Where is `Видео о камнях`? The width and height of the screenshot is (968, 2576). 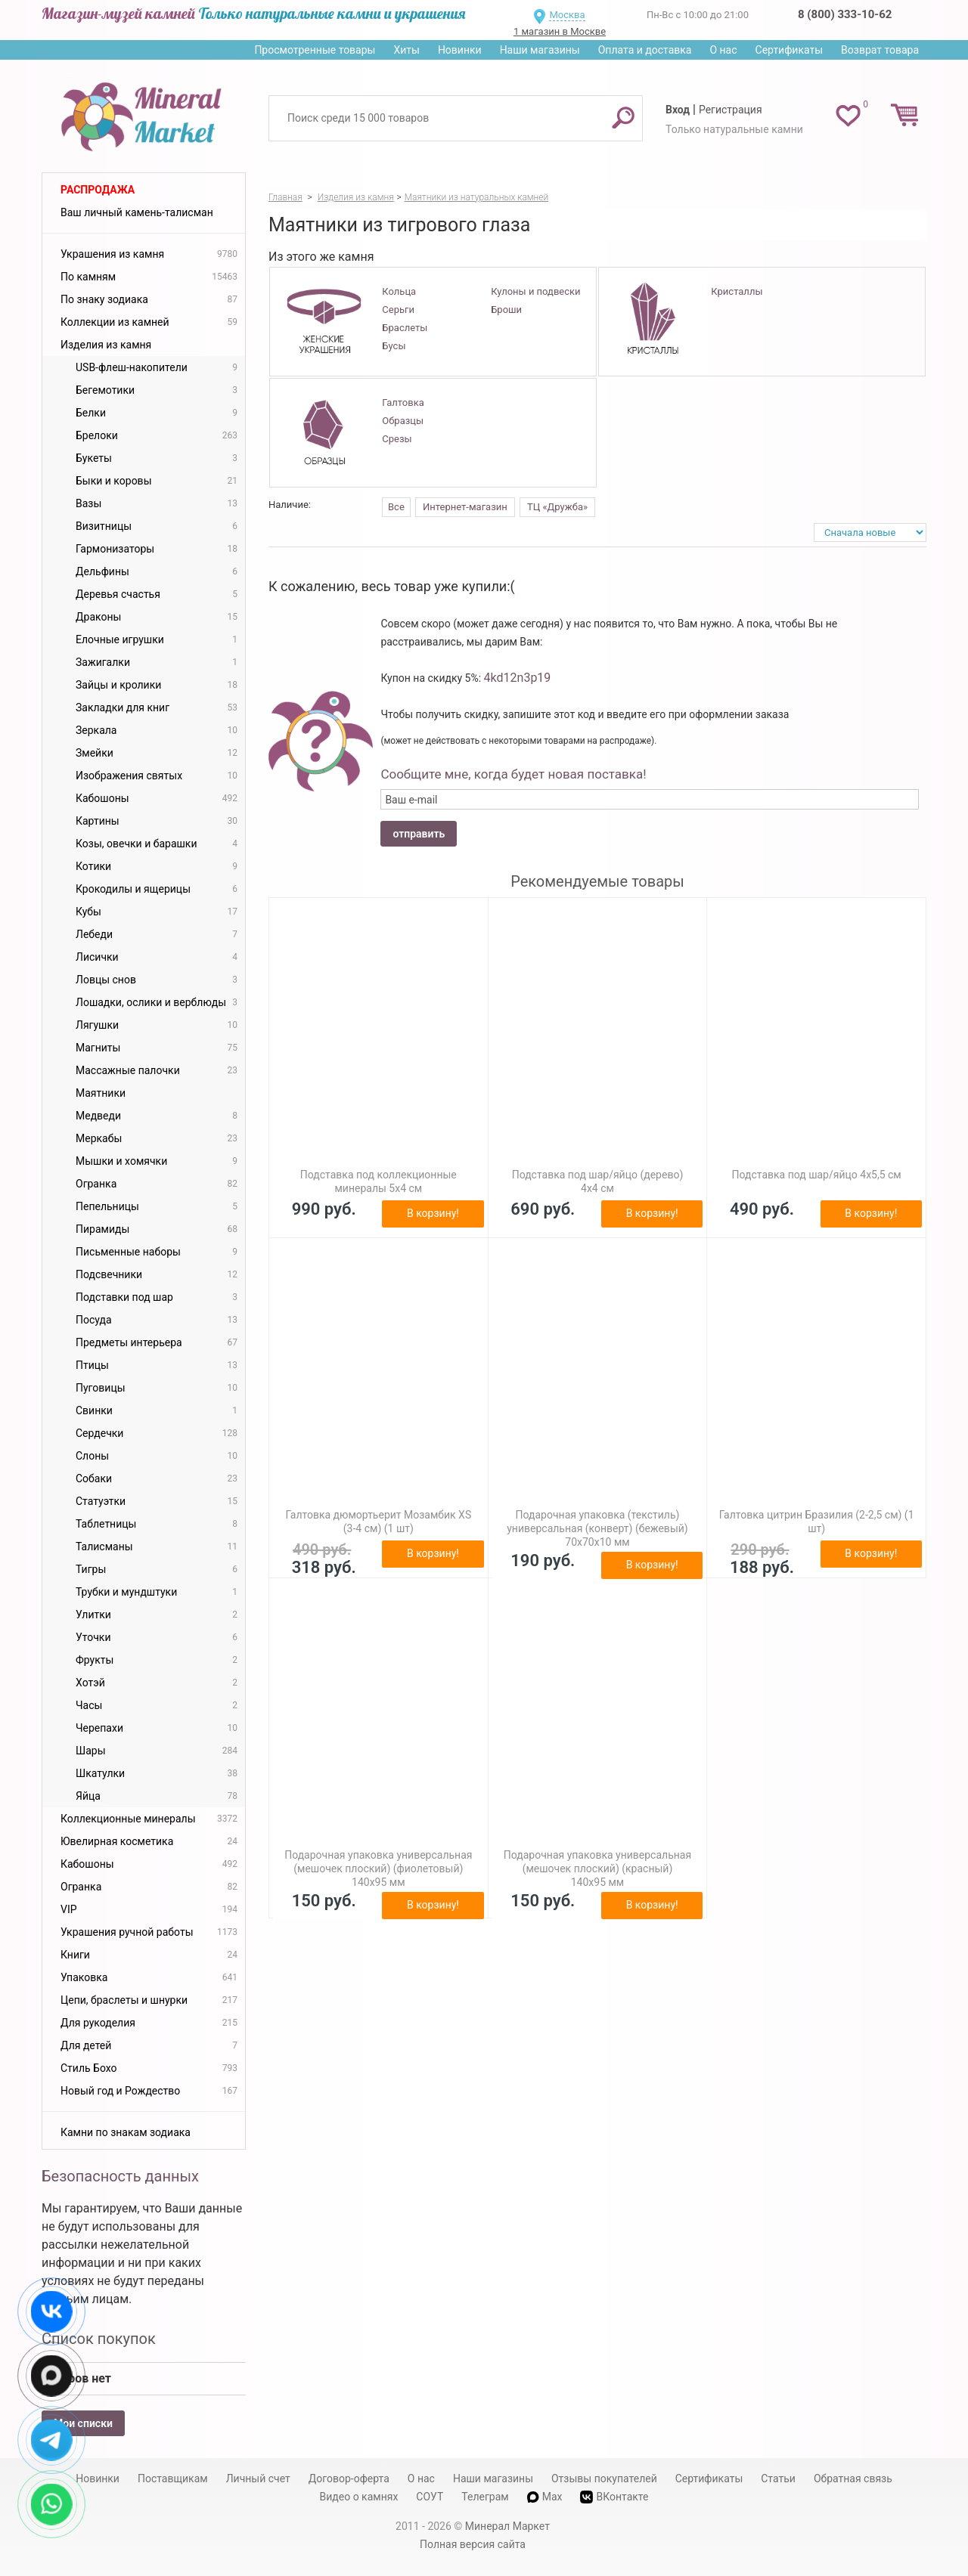 Видео о камнях is located at coordinates (359, 2497).